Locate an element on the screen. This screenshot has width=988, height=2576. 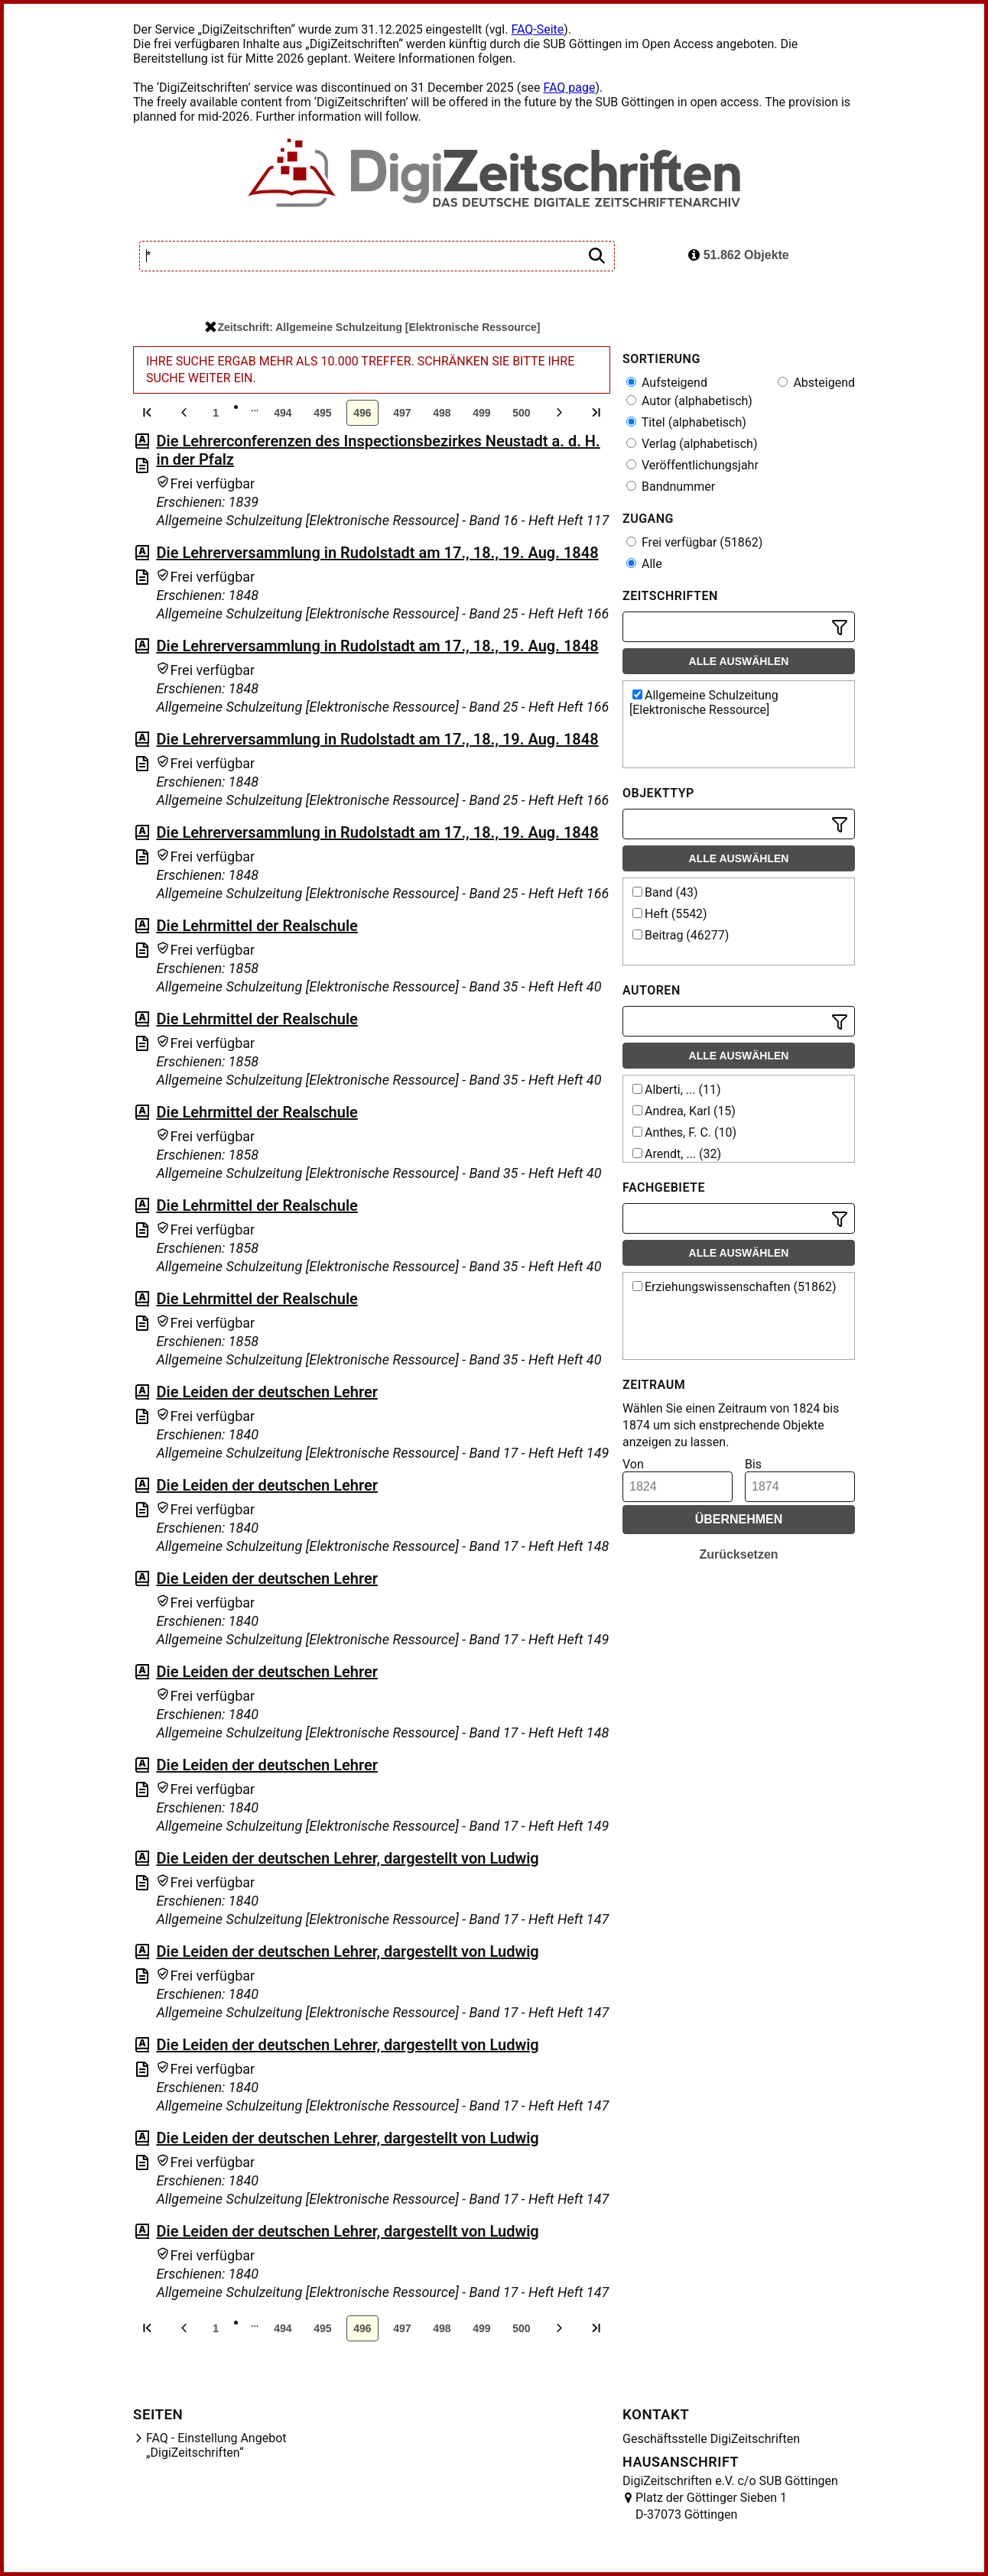
494 is located at coordinates (282, 413).